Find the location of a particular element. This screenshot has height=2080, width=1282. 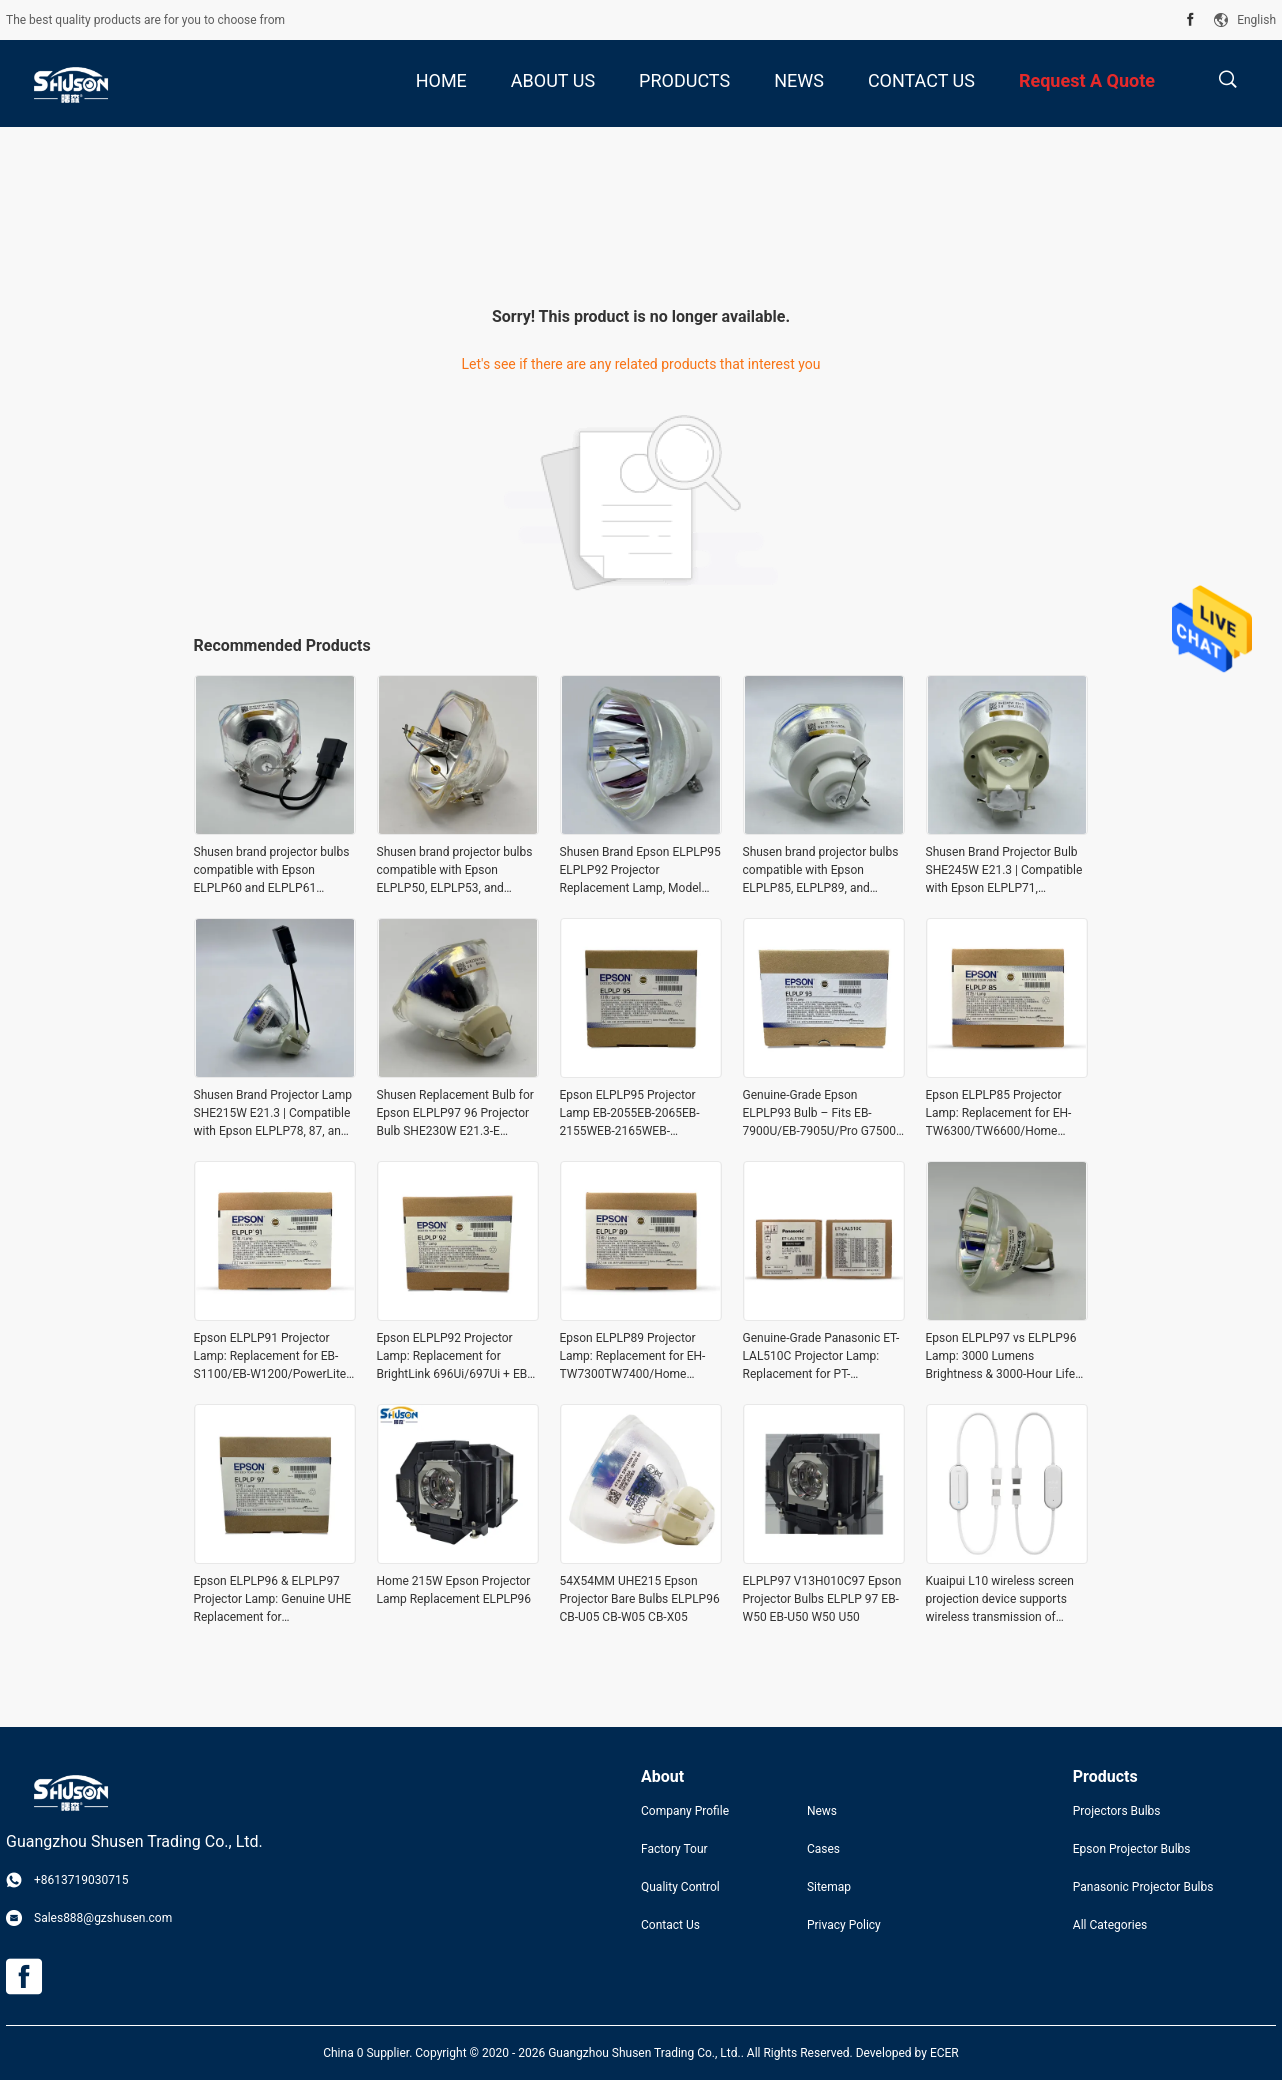

All Categories is located at coordinates (1110, 1925).